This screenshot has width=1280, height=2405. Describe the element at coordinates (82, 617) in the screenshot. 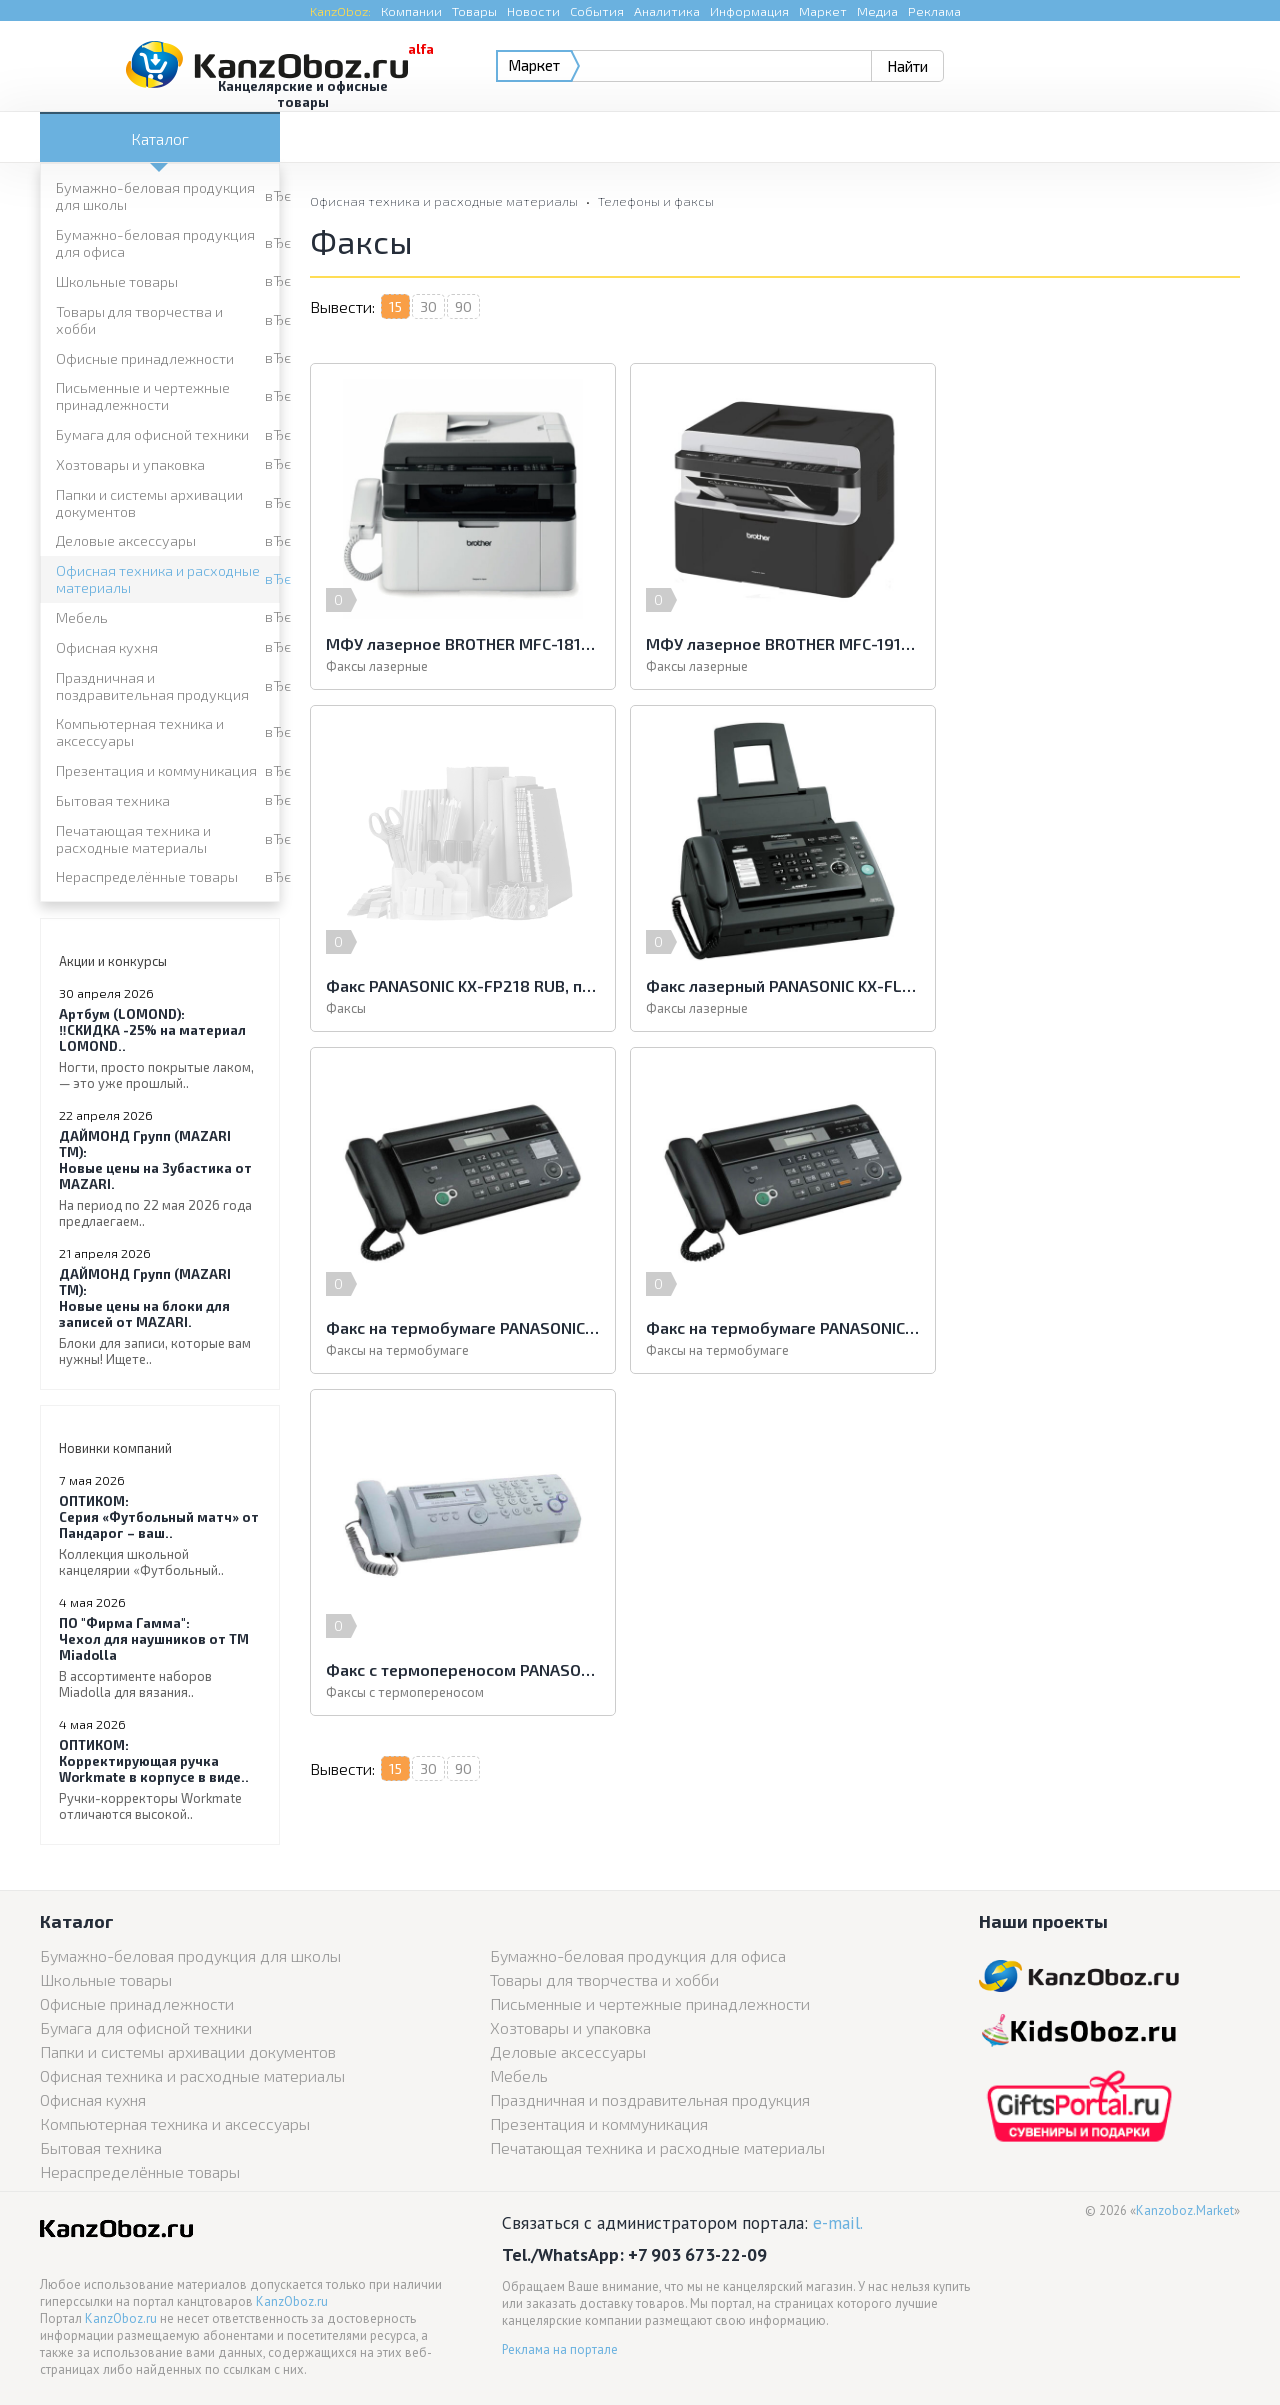

I see `Мебель` at that location.